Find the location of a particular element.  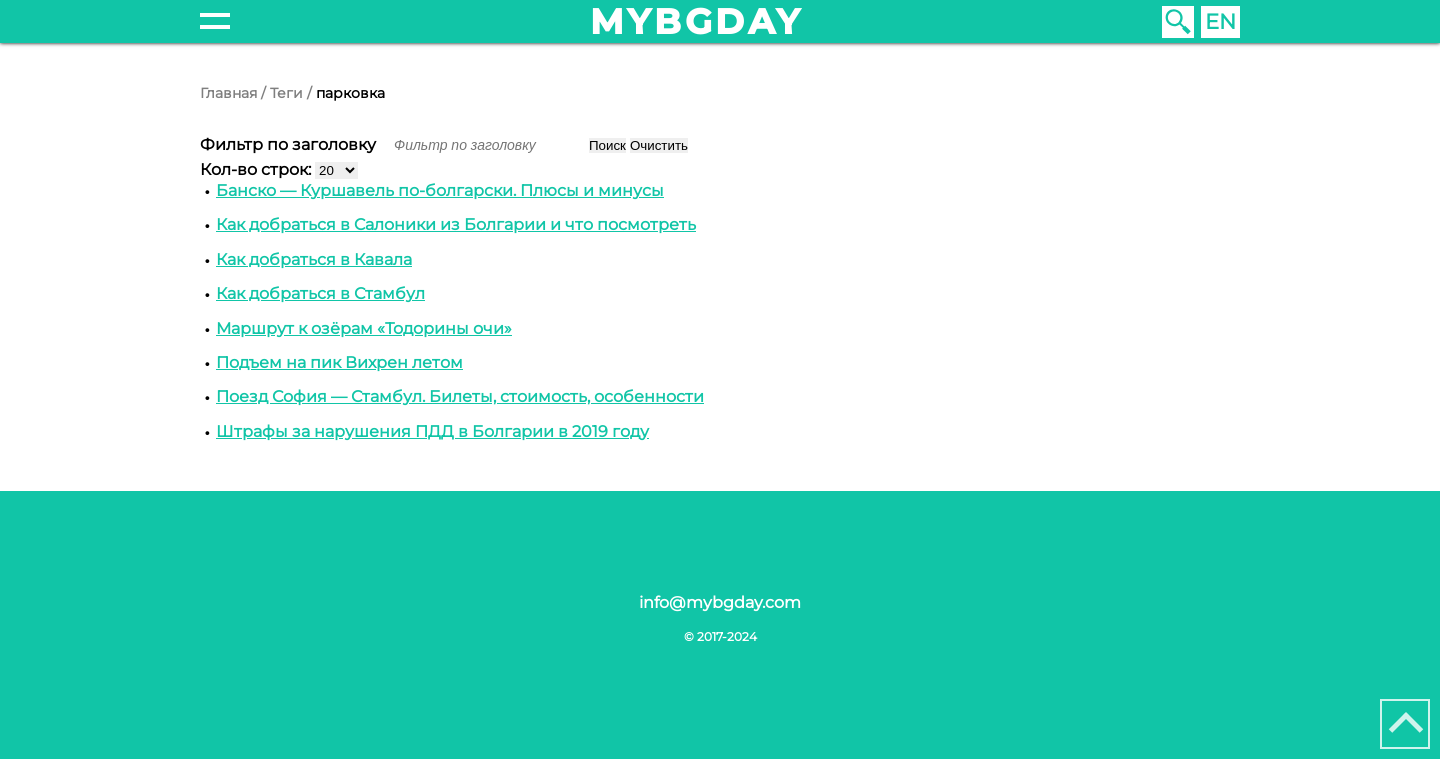

Штрафы за нарушения ПДД в Болгарии в 2019 году is located at coordinates (432, 431).